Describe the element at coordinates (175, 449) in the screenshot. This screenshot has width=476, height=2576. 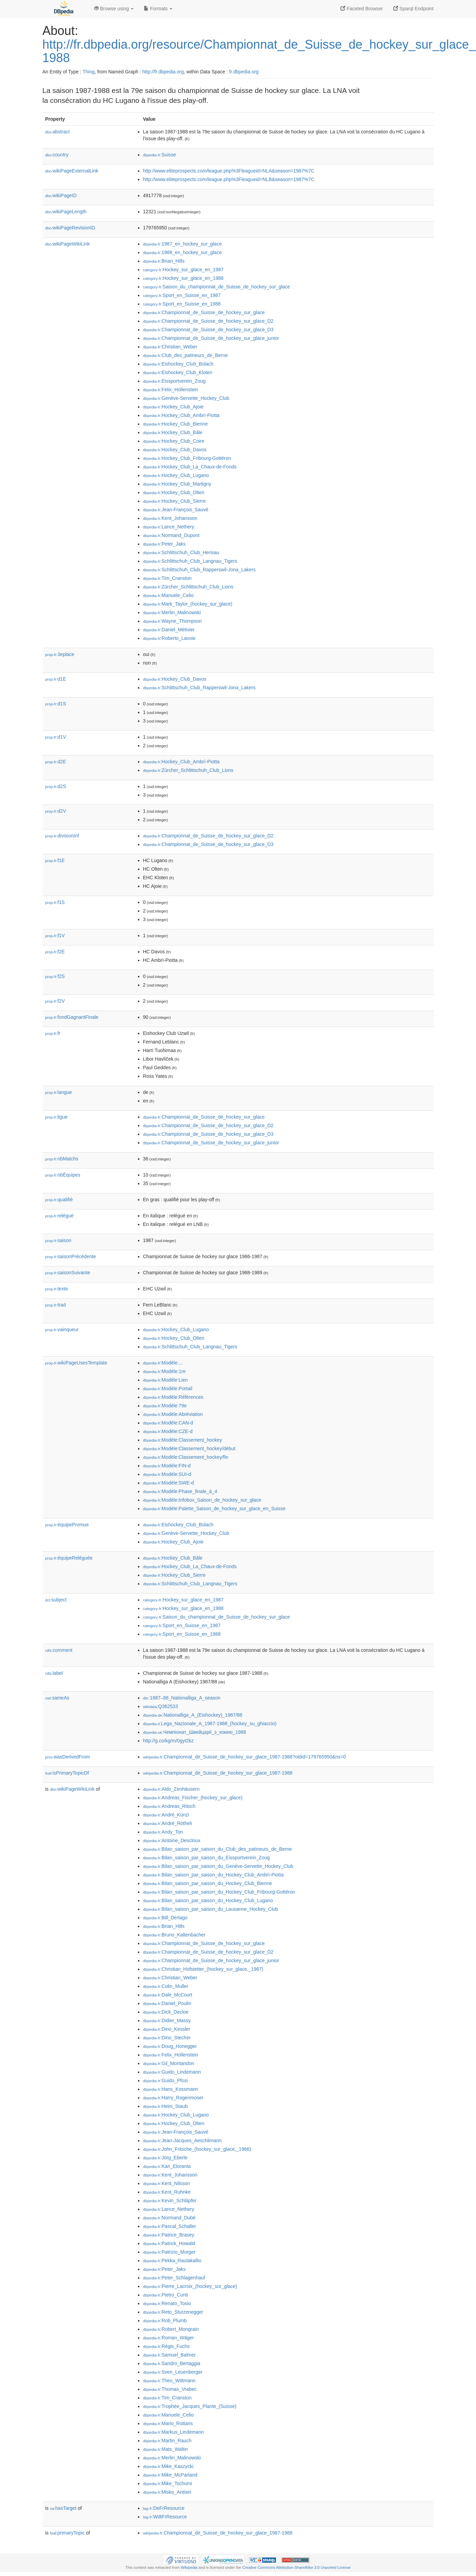
I see `:Hockey_Club_Davos` at that location.